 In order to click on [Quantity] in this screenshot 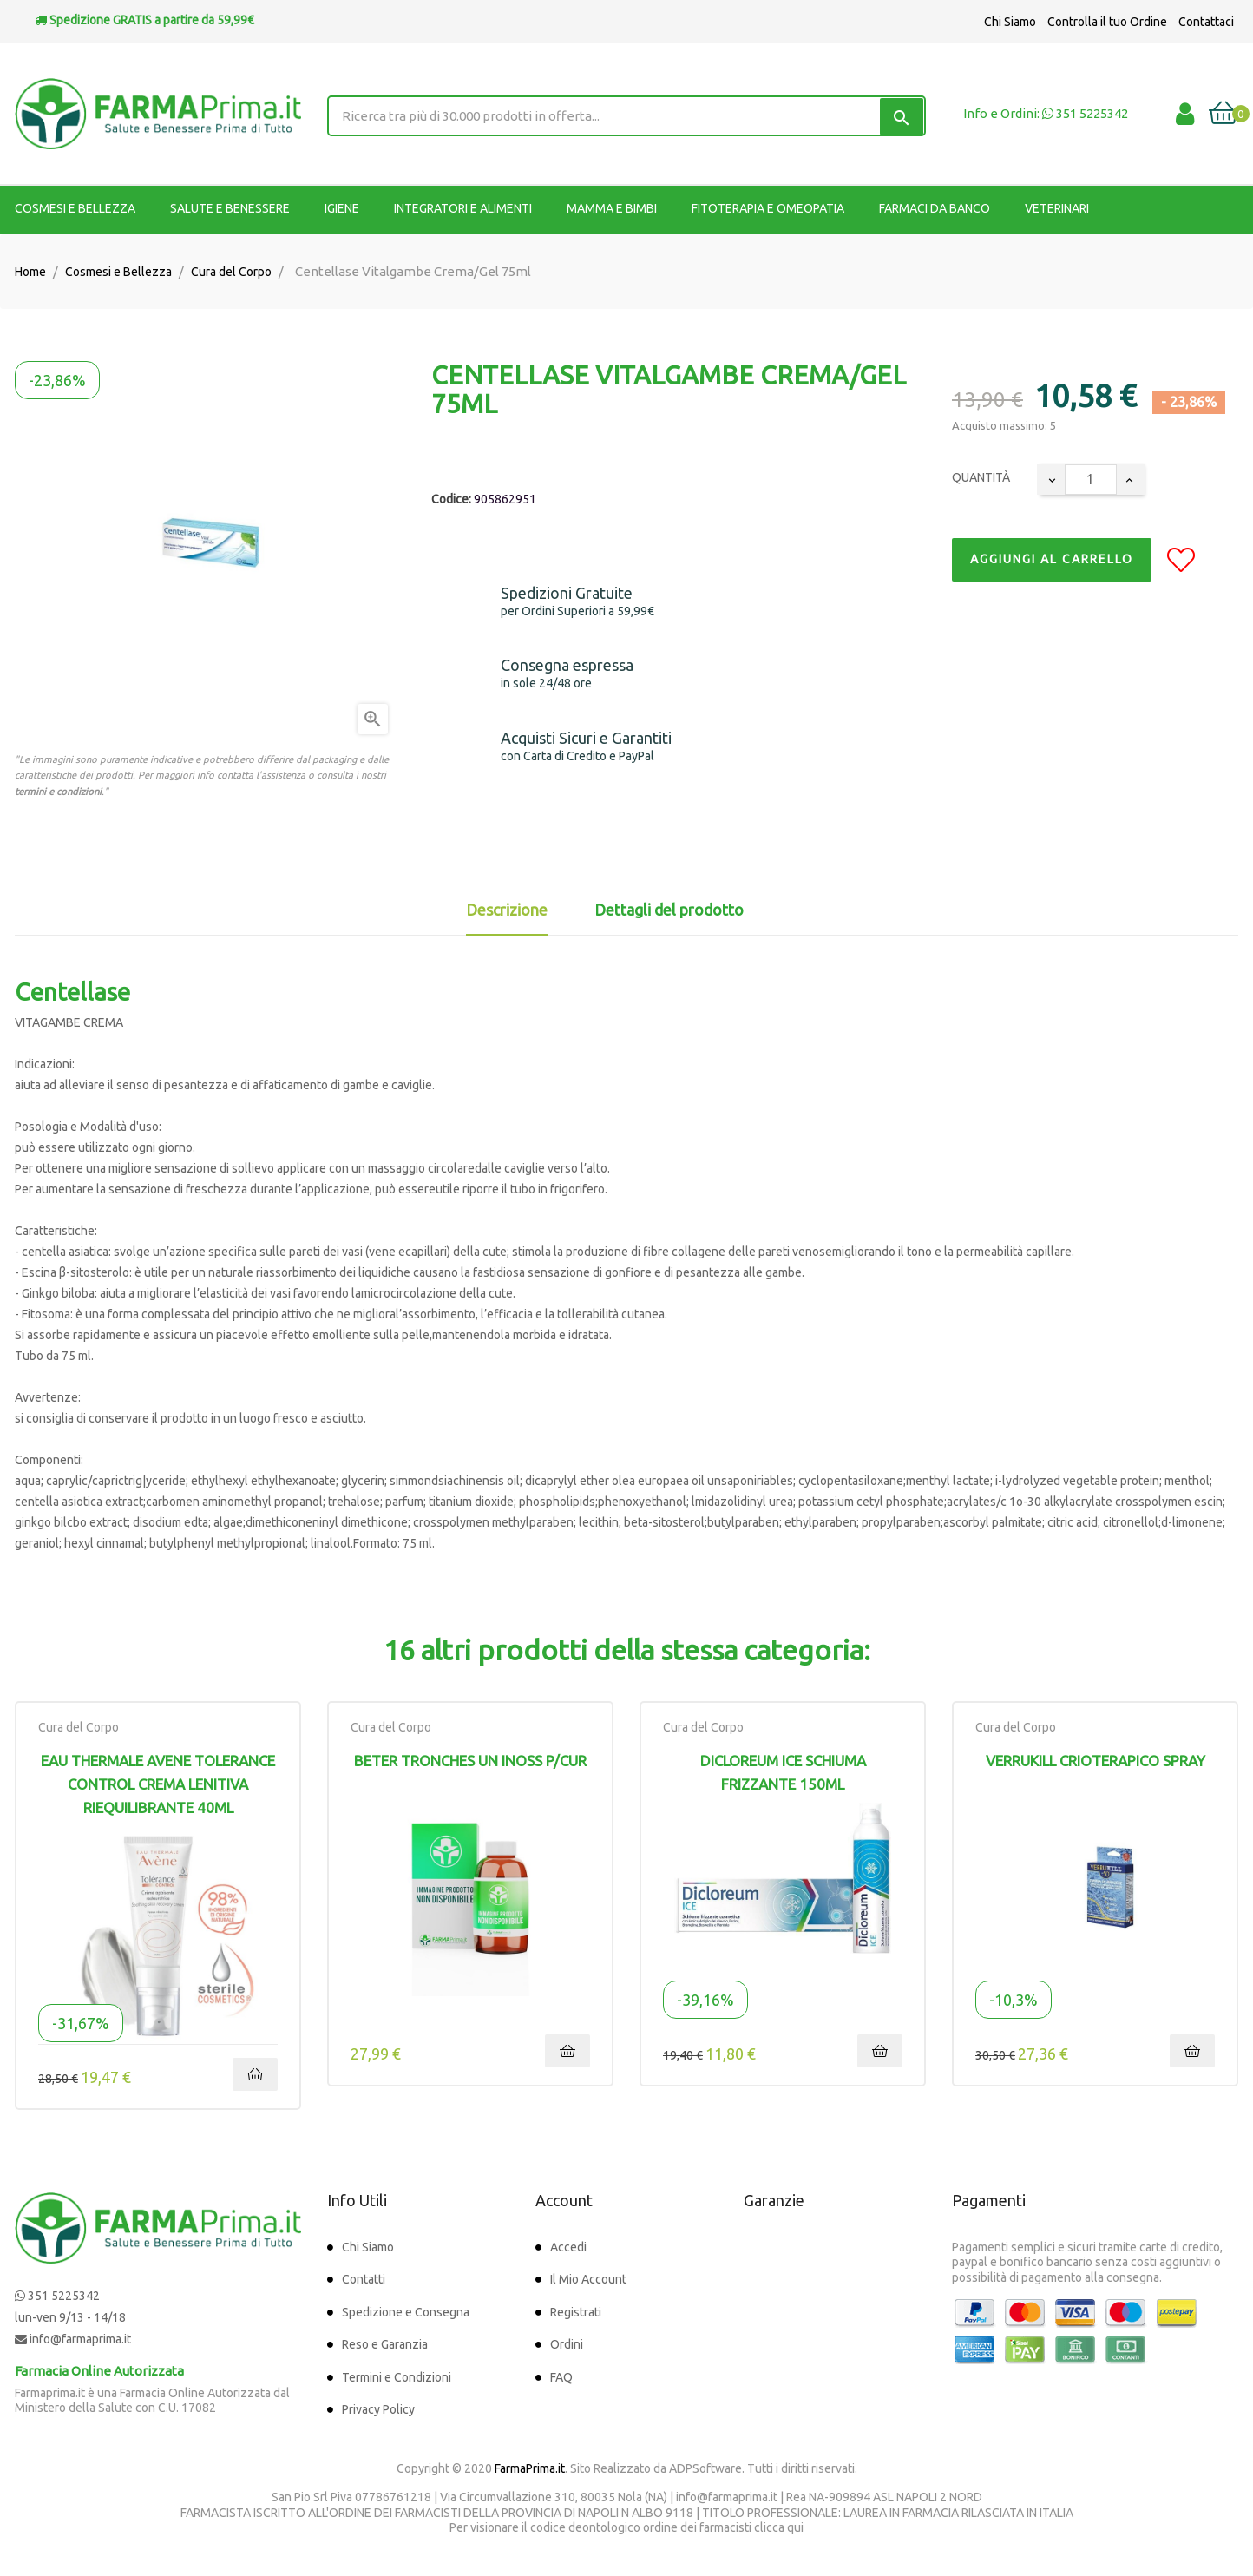, I will do `click(1091, 479)`.